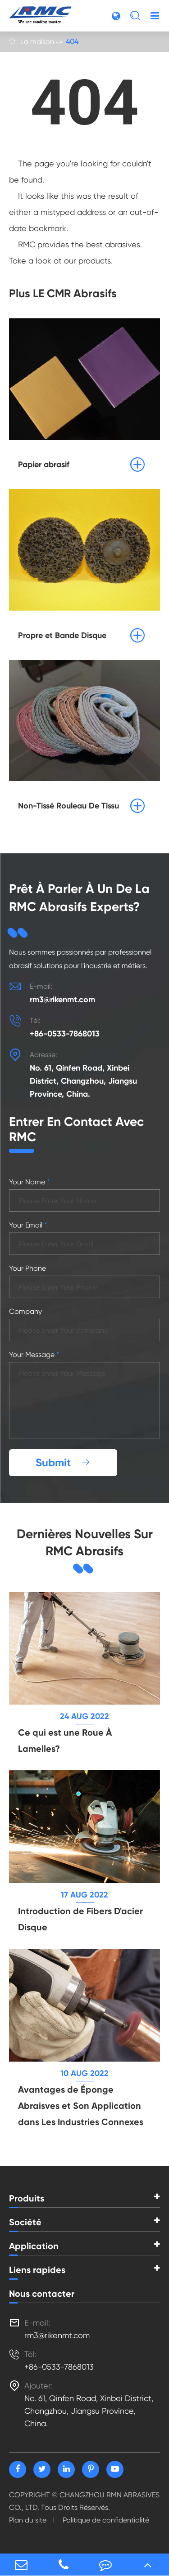 Image resolution: width=169 pixels, height=2576 pixels. What do you see at coordinates (41, 2293) in the screenshot?
I see `Nous contacter` at bounding box center [41, 2293].